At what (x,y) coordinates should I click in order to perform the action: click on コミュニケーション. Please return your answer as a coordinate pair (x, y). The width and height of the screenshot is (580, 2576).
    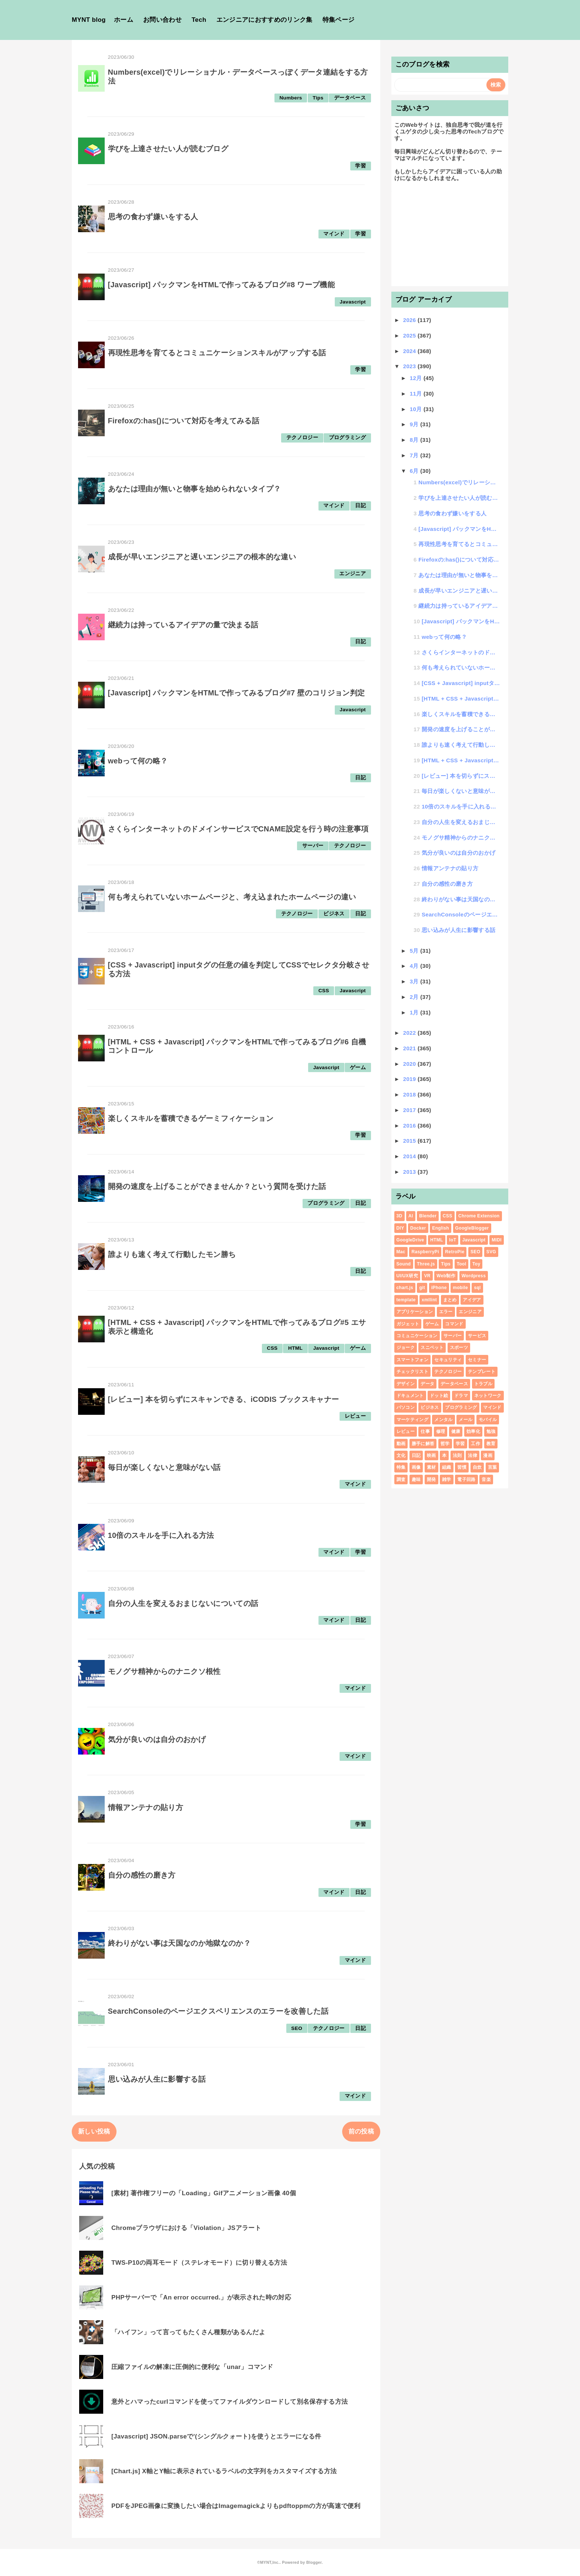
    Looking at the image, I should click on (417, 1335).